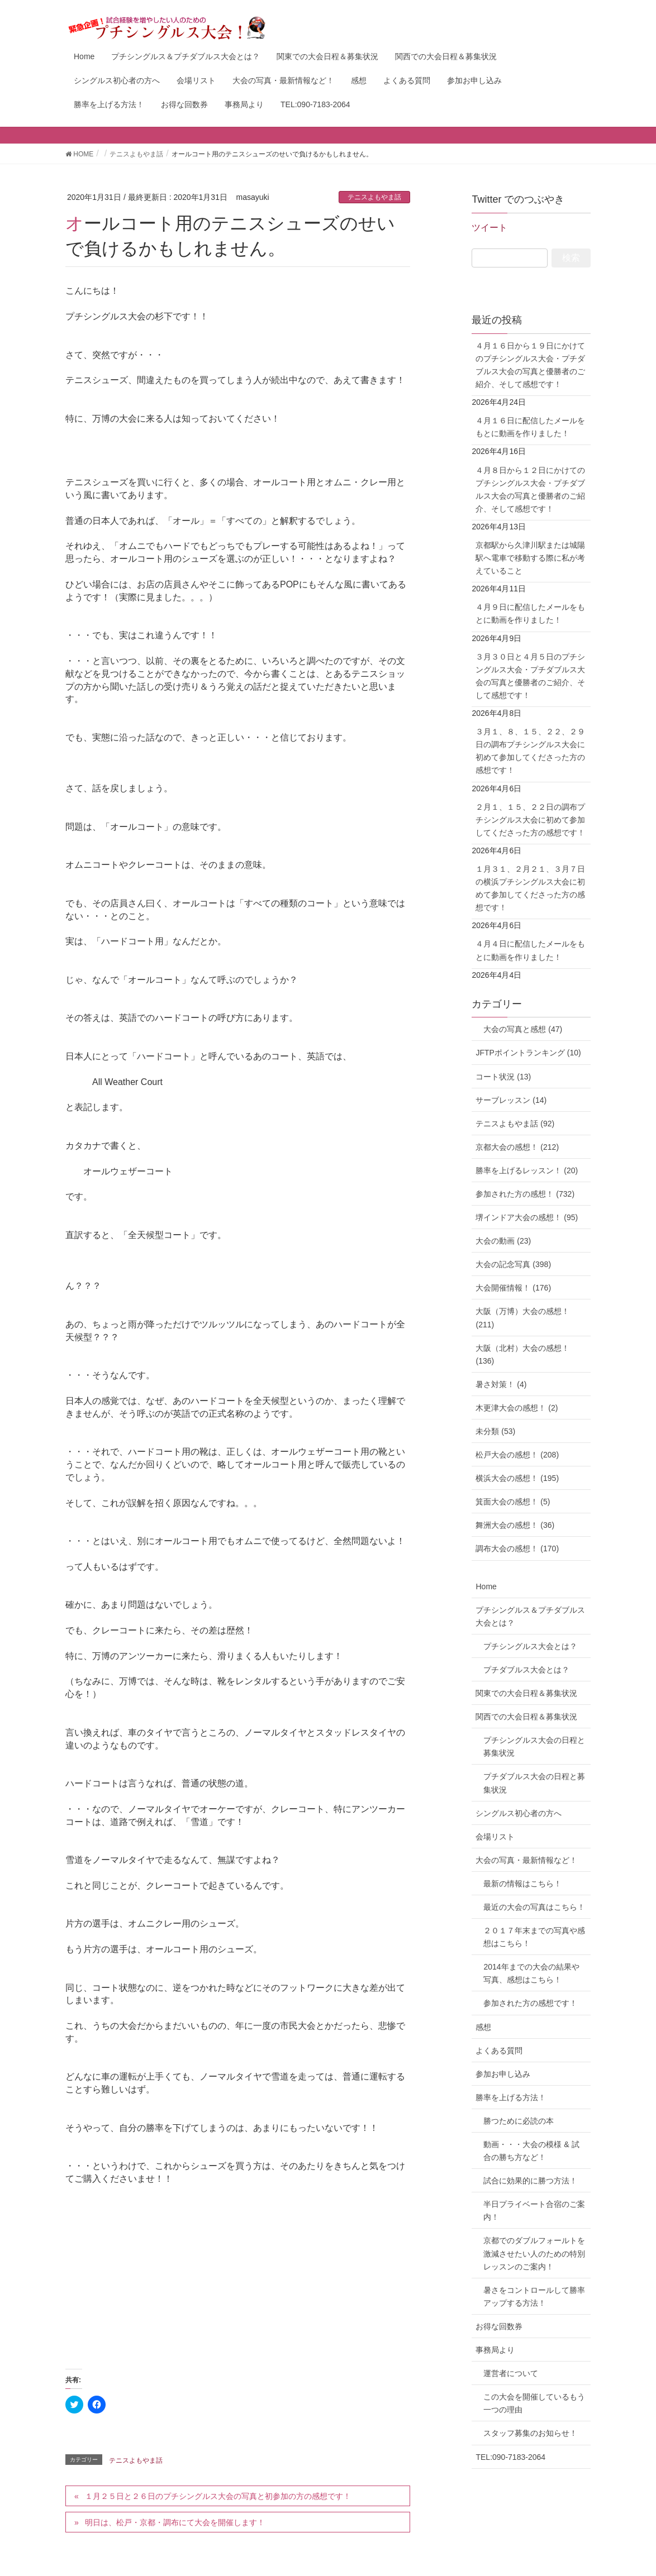 The image size is (656, 2576). What do you see at coordinates (530, 819) in the screenshot?
I see `２月１、１５、２２日の調布プチシングルス大会に初めて参加してくださった方の感想です！` at bounding box center [530, 819].